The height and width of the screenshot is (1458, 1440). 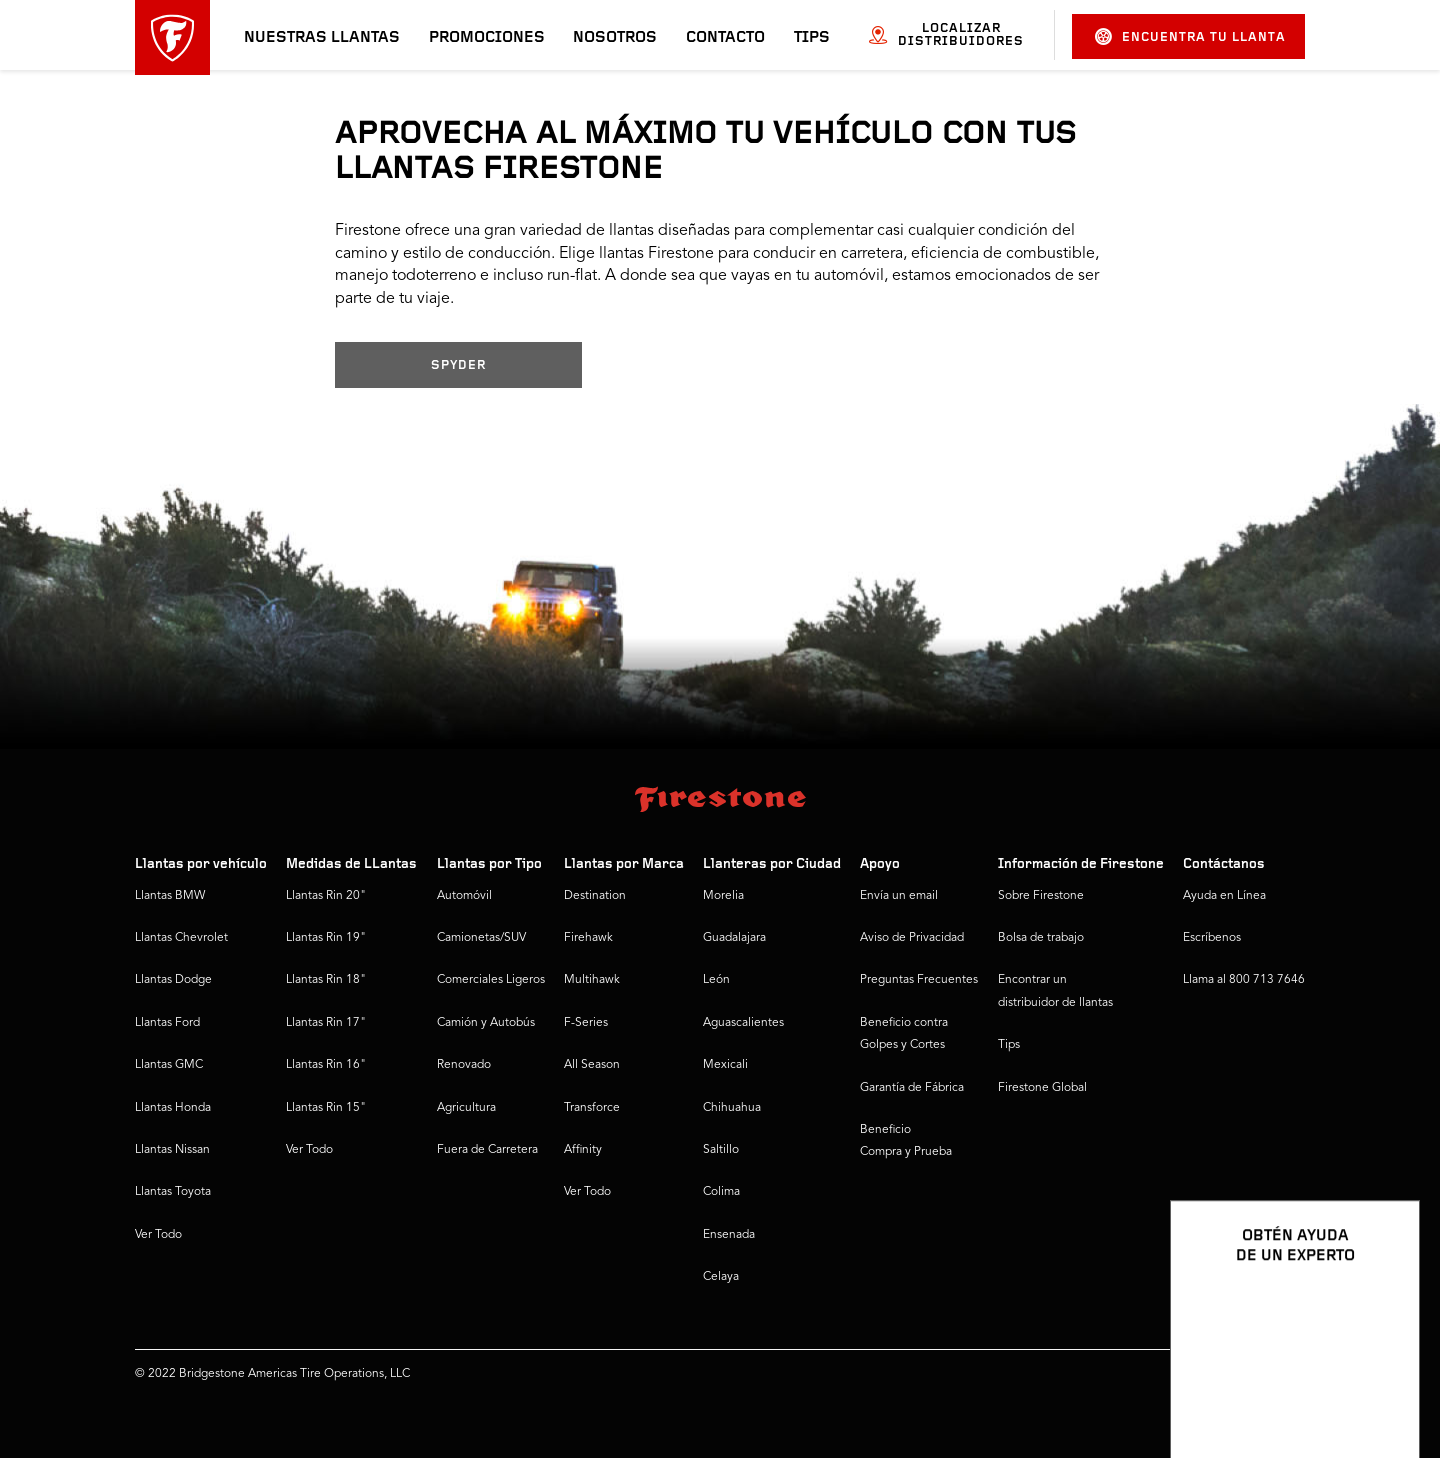 What do you see at coordinates (583, 1150) in the screenshot?
I see `Affinity` at bounding box center [583, 1150].